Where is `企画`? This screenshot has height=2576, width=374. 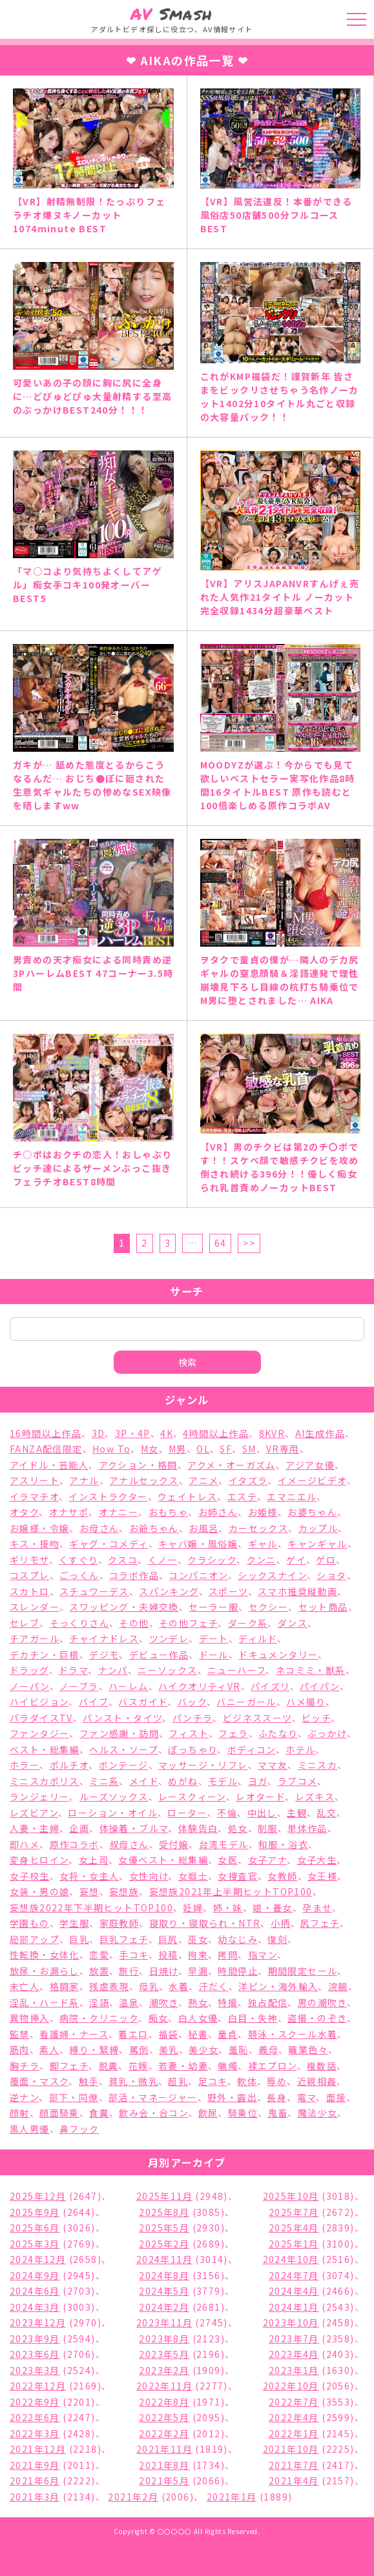 企画 is located at coordinates (79, 1828).